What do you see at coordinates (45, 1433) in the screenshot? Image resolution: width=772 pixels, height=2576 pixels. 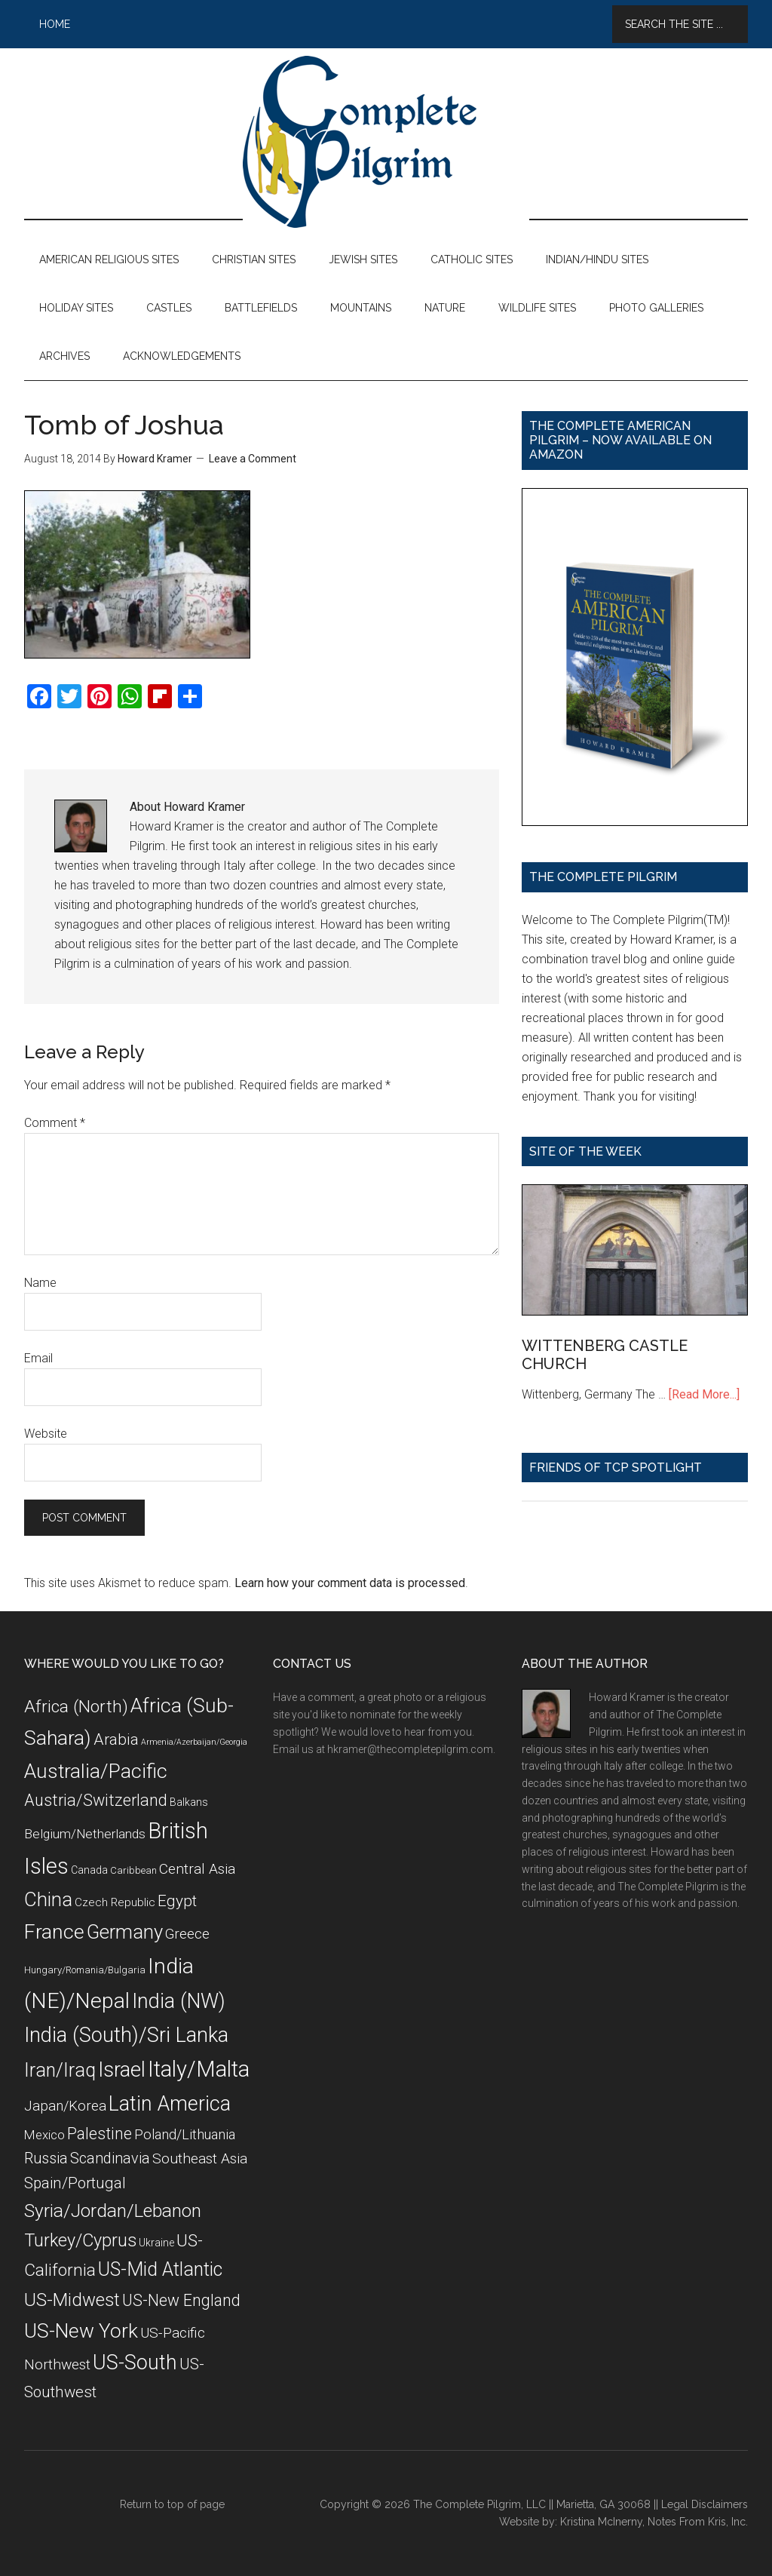 I see `Website` at bounding box center [45, 1433].